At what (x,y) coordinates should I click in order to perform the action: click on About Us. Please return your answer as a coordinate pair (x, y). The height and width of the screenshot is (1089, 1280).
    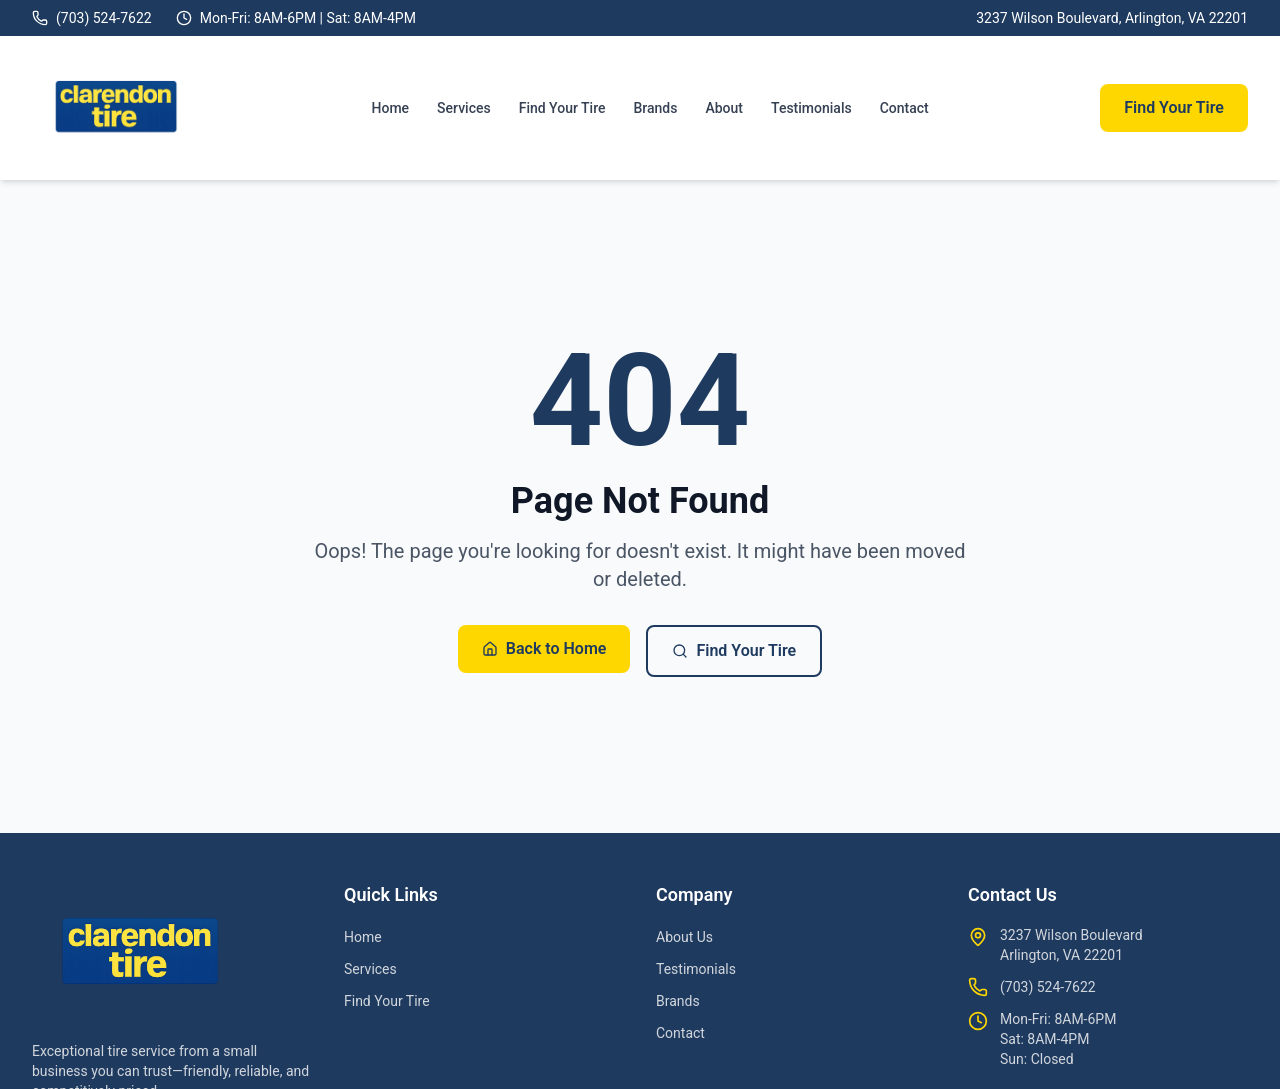
    Looking at the image, I should click on (684, 937).